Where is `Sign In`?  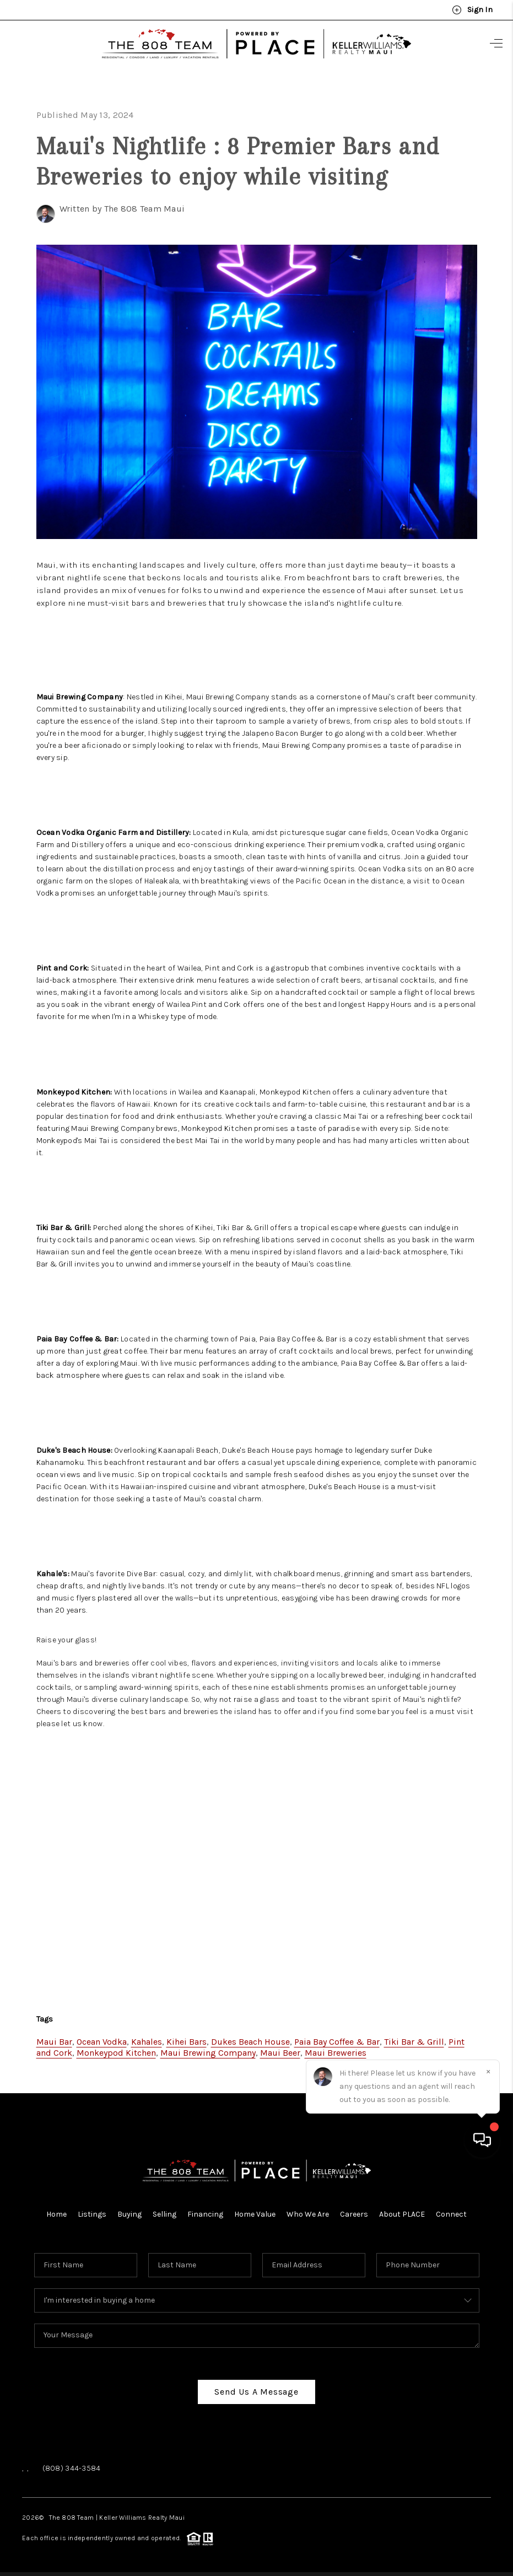
Sign In is located at coordinates (472, 10).